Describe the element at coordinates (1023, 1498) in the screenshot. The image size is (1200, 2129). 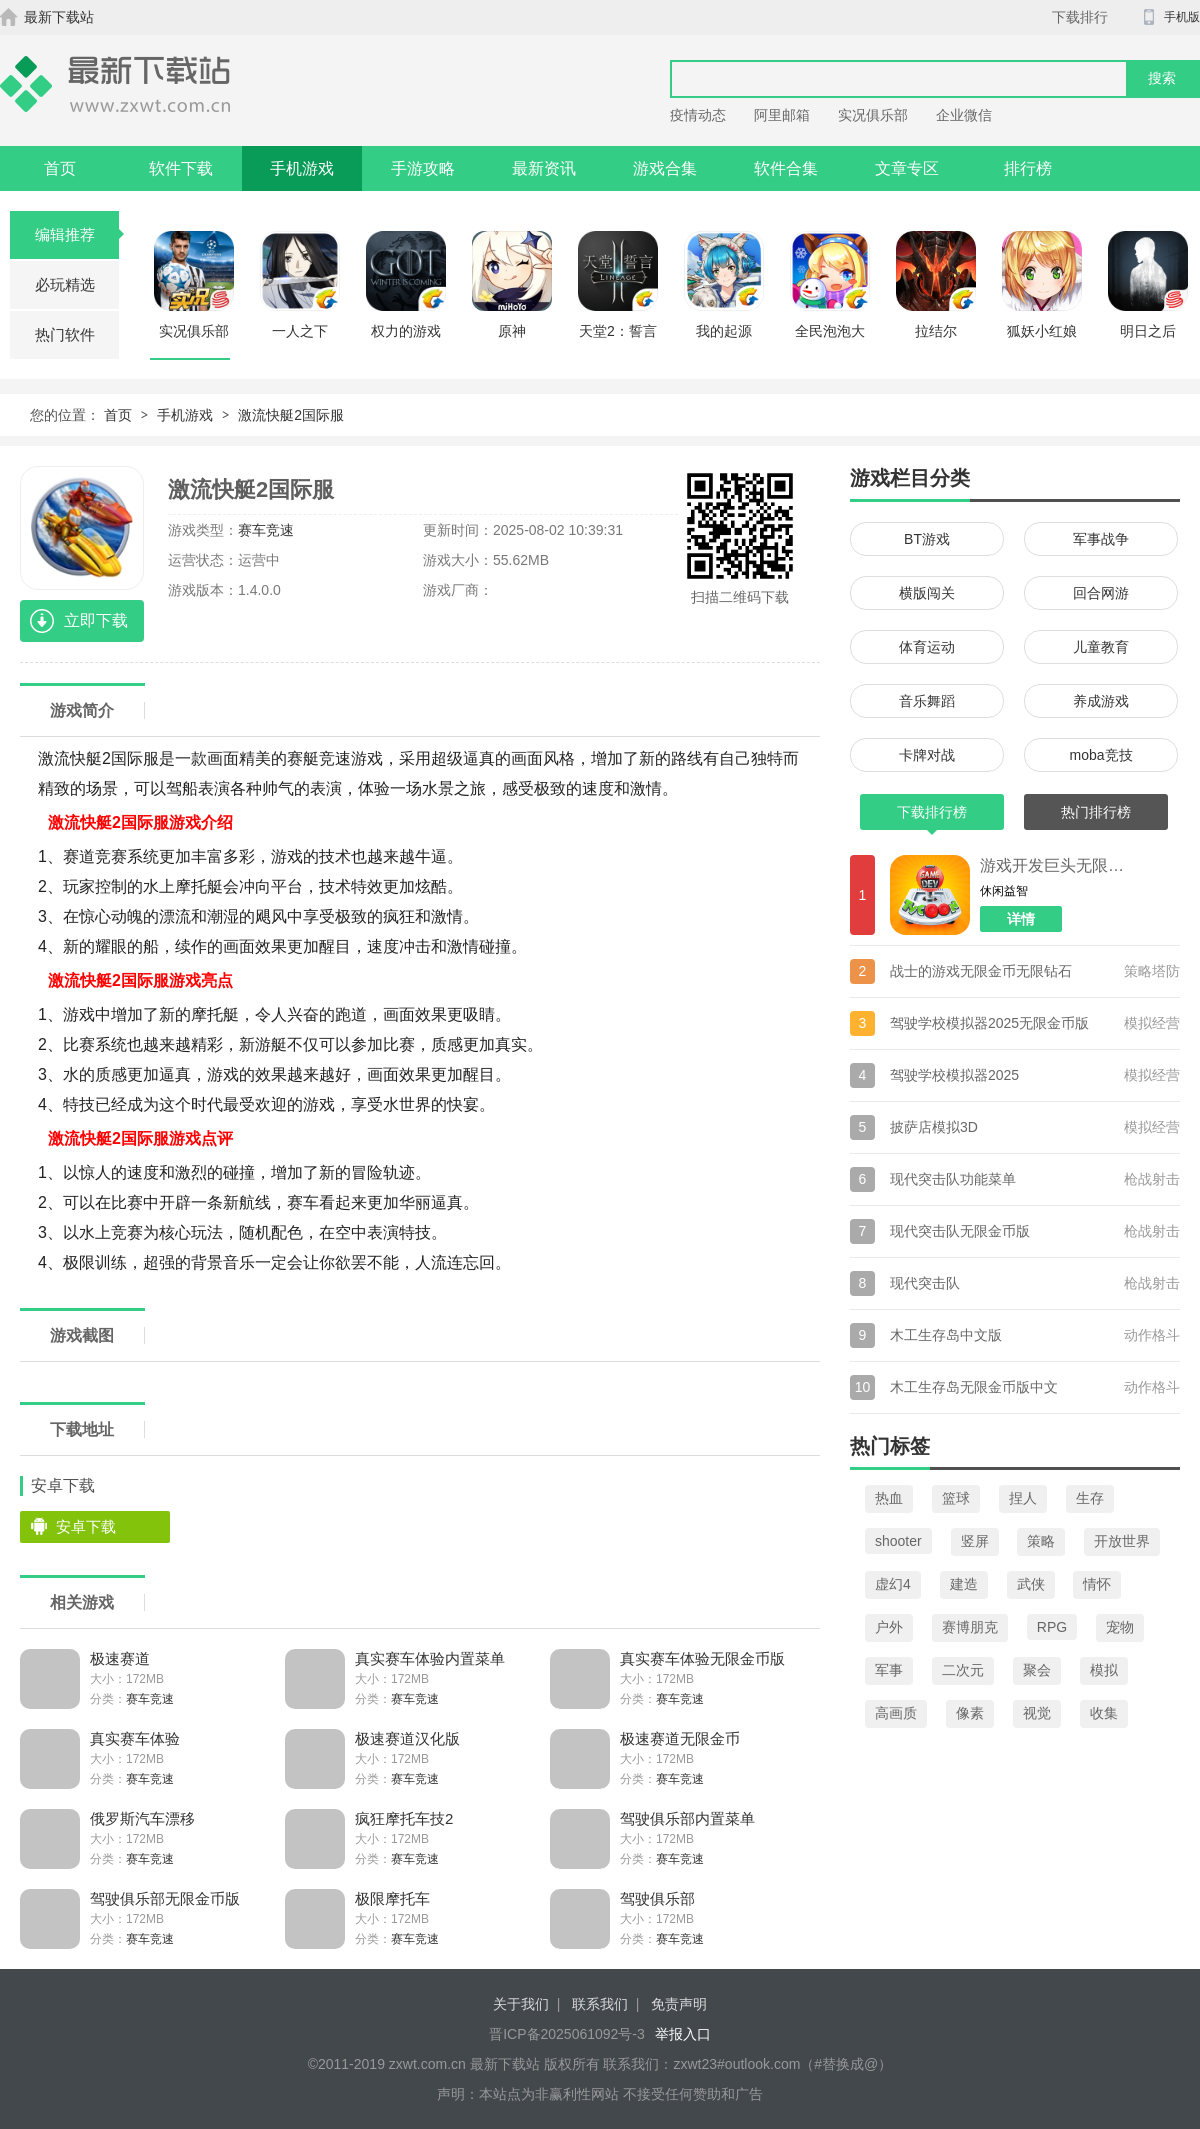
I see `捏人` at that location.